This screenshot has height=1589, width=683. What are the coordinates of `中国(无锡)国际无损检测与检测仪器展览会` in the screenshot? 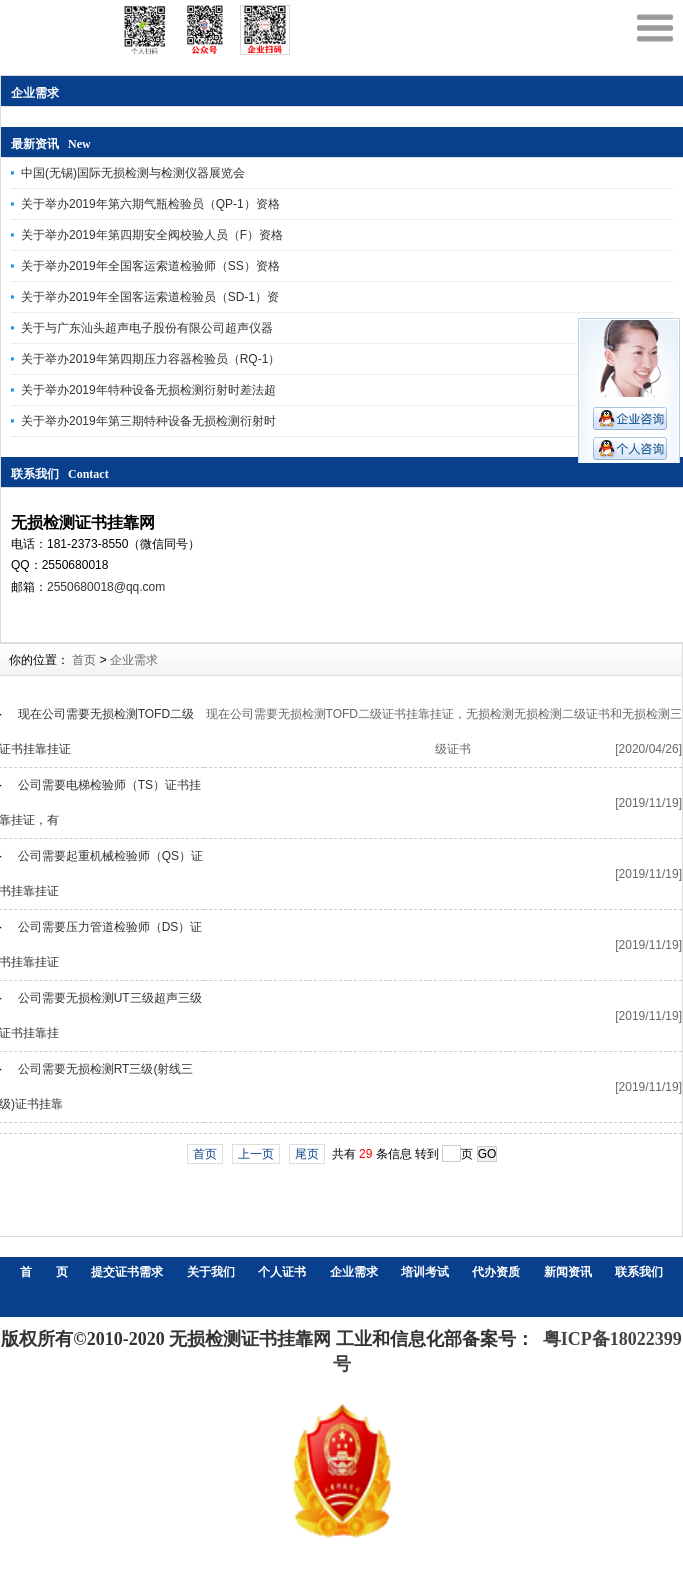 It's located at (133, 173).